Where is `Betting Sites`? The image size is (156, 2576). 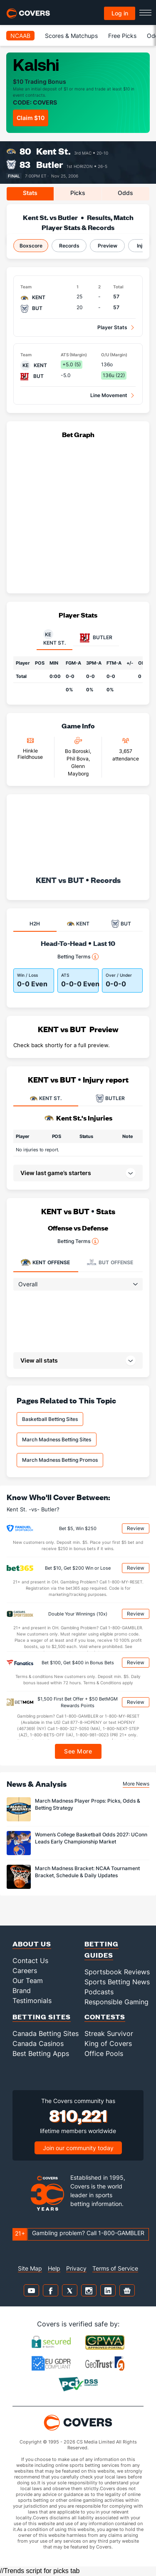 Betting Sites is located at coordinates (41, 2016).